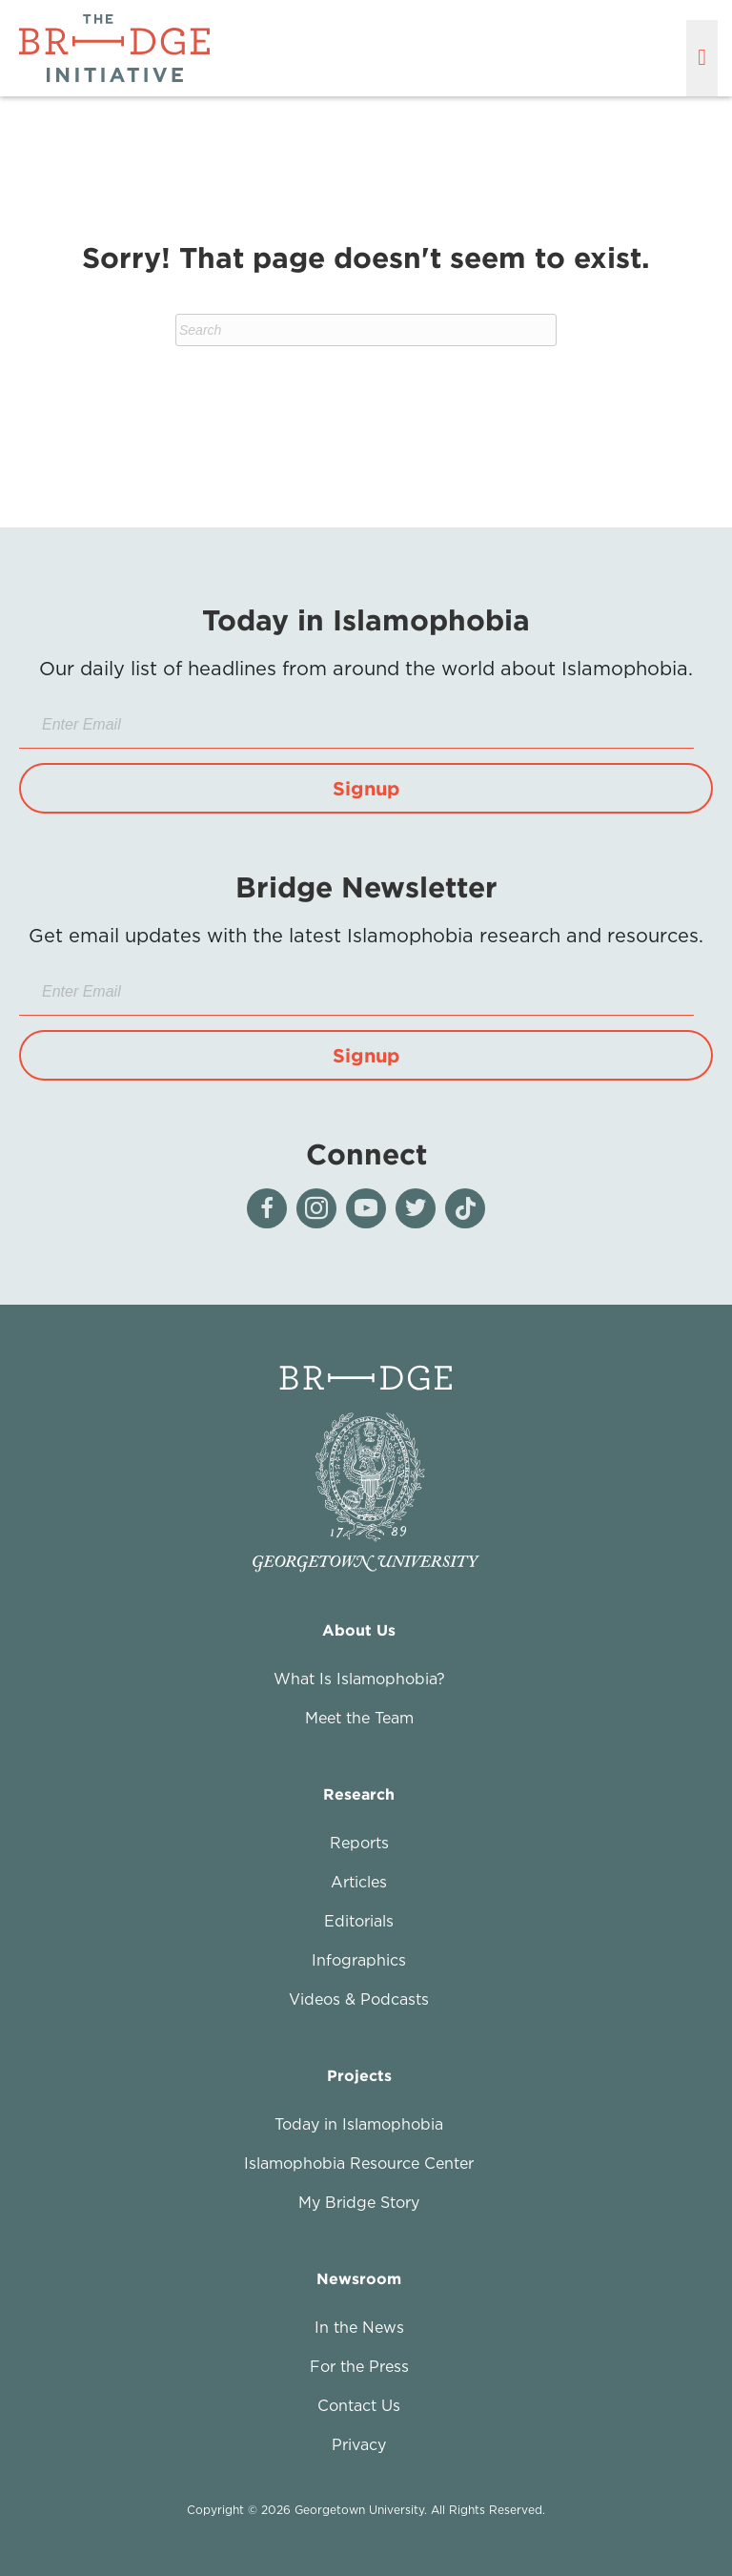 The height and width of the screenshot is (2576, 732). What do you see at coordinates (359, 1959) in the screenshot?
I see `Infographics` at bounding box center [359, 1959].